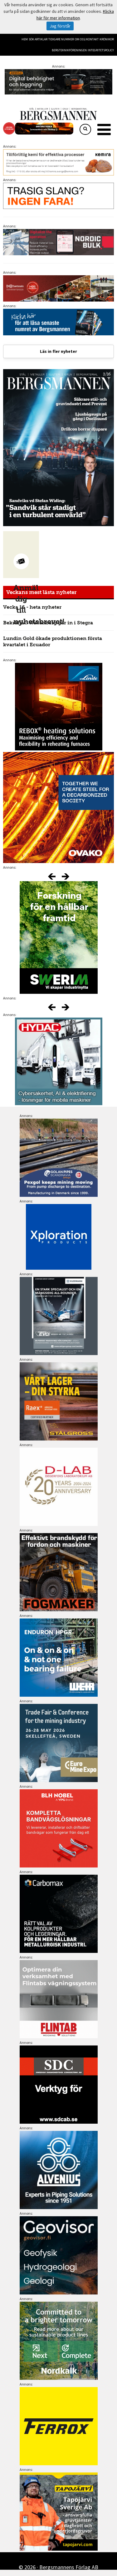  What do you see at coordinates (38, 39) in the screenshot?
I see `Sök artiklar` at bounding box center [38, 39].